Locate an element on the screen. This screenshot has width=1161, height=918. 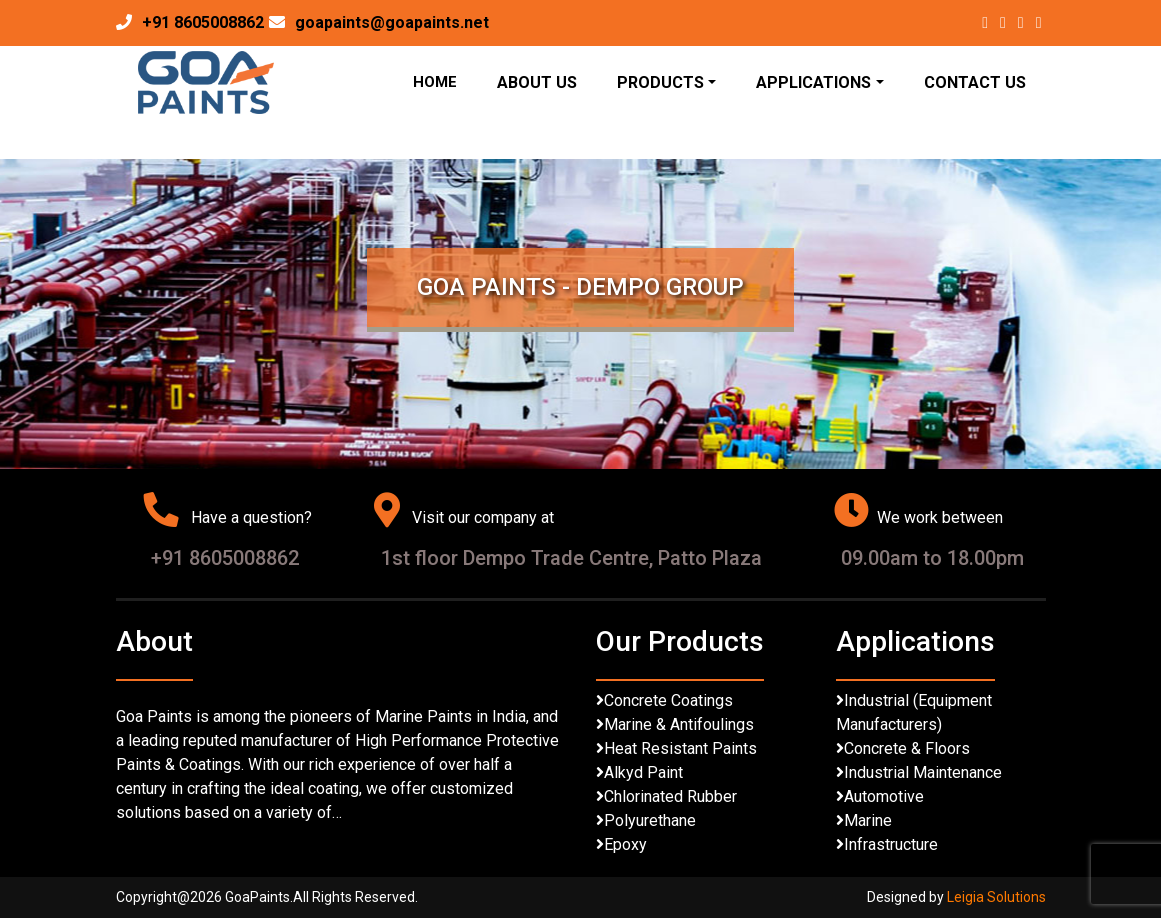
About Us is located at coordinates (537, 82).